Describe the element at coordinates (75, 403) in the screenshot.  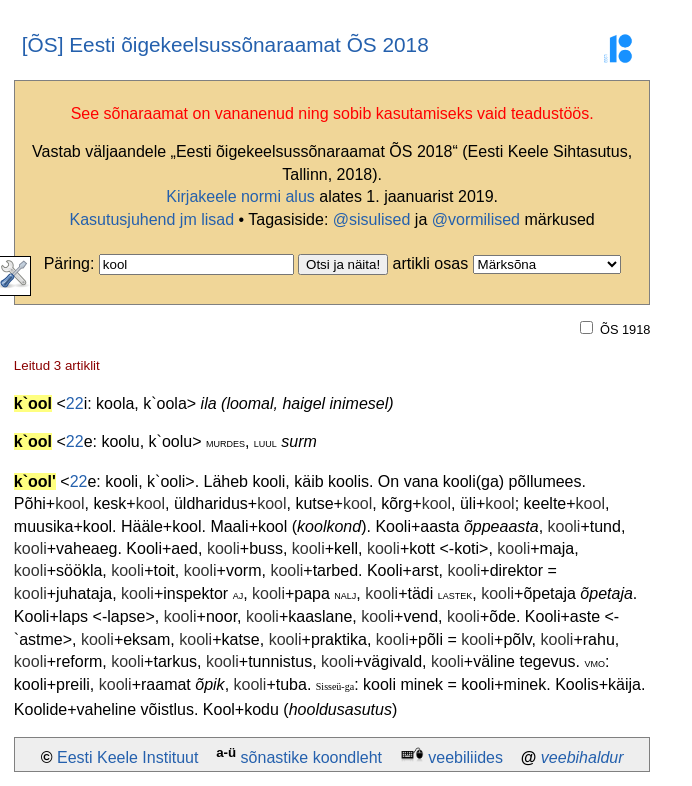
I see `22` at that location.